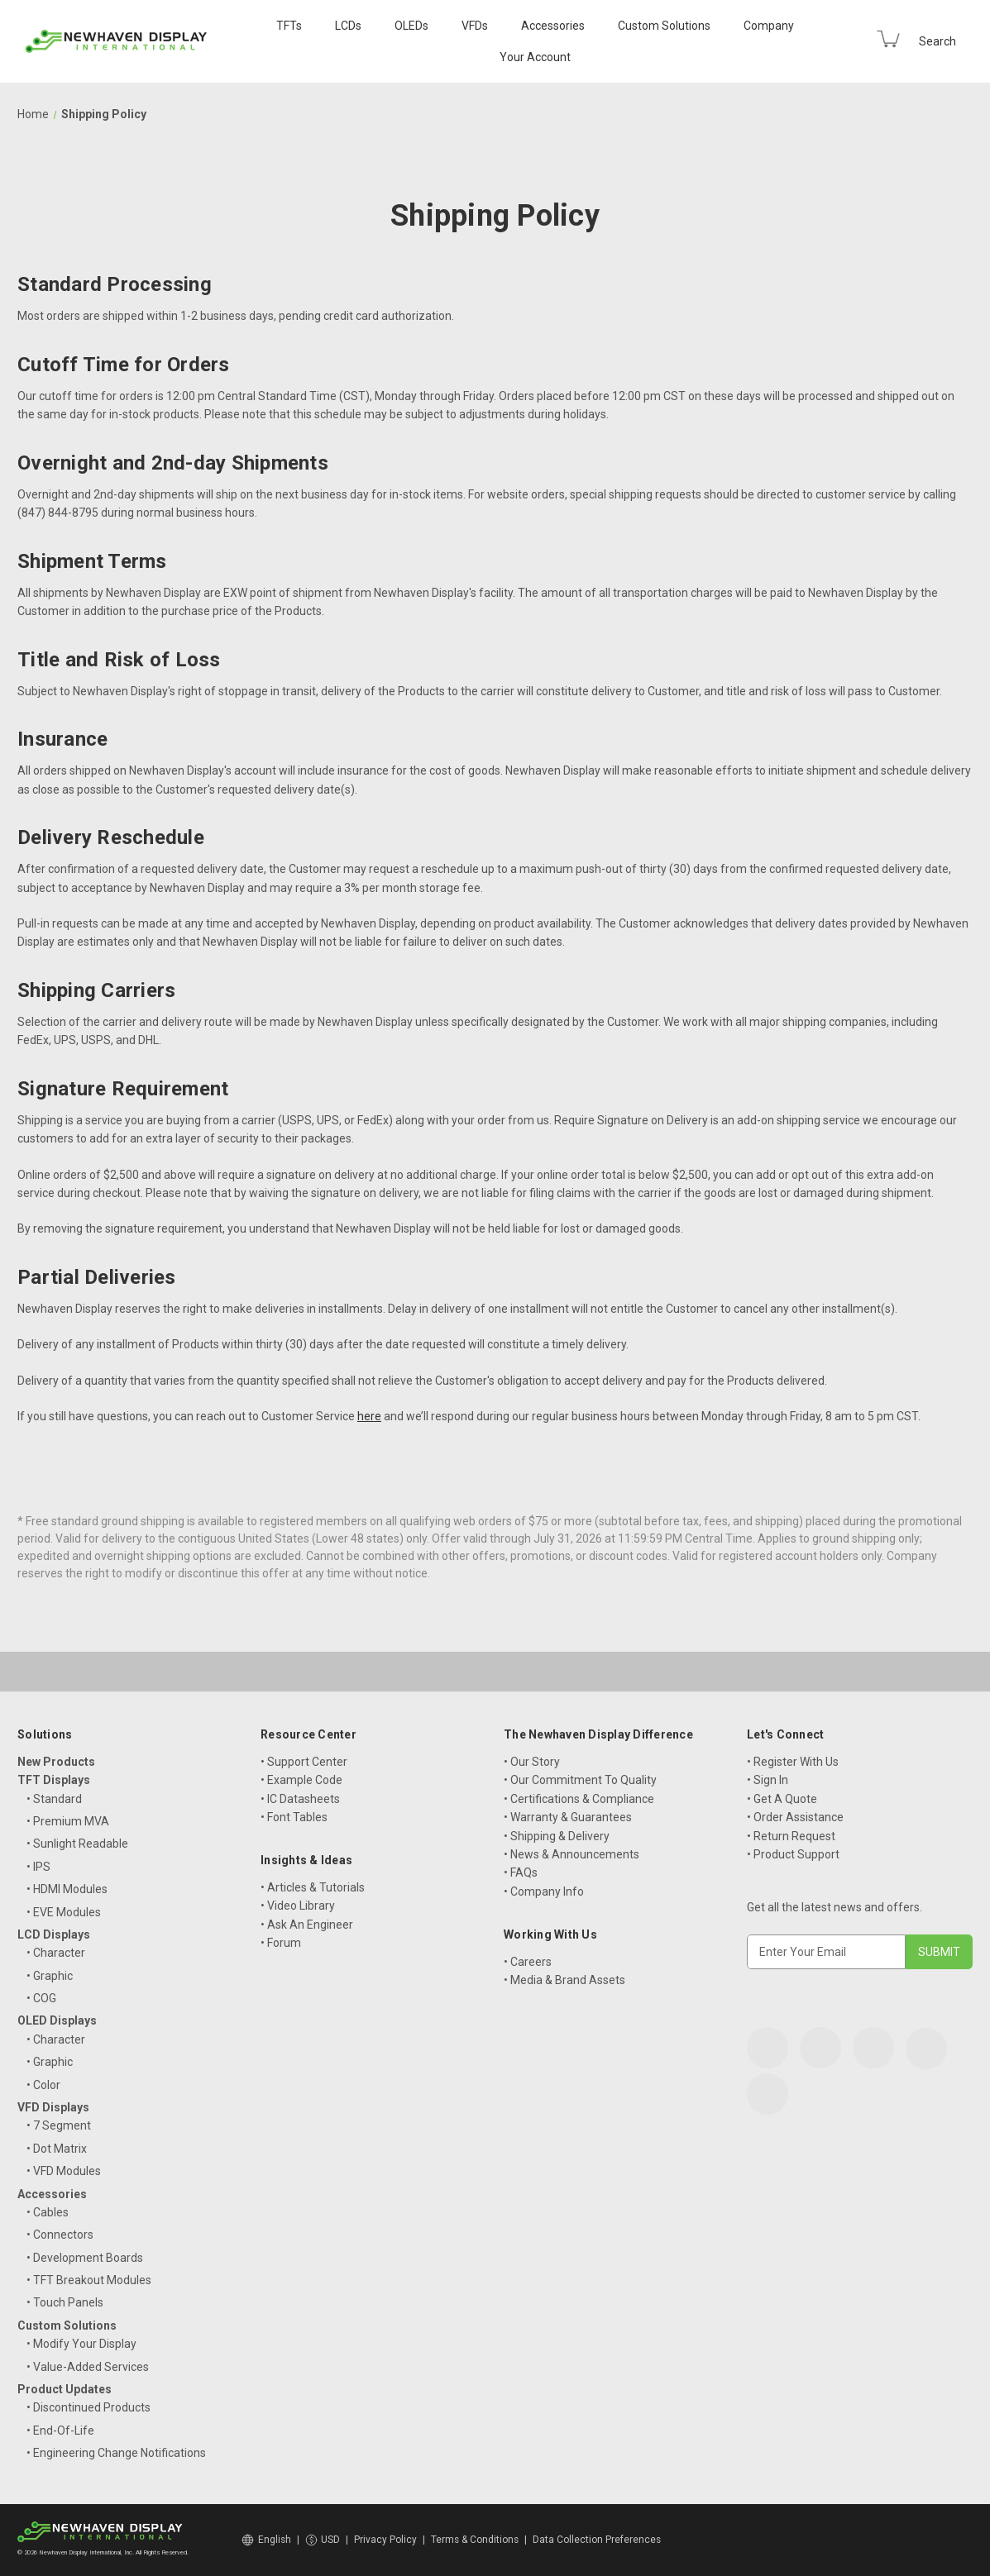 This screenshot has width=990, height=2576. I want to click on • IC Datasheets, so click(300, 1799).